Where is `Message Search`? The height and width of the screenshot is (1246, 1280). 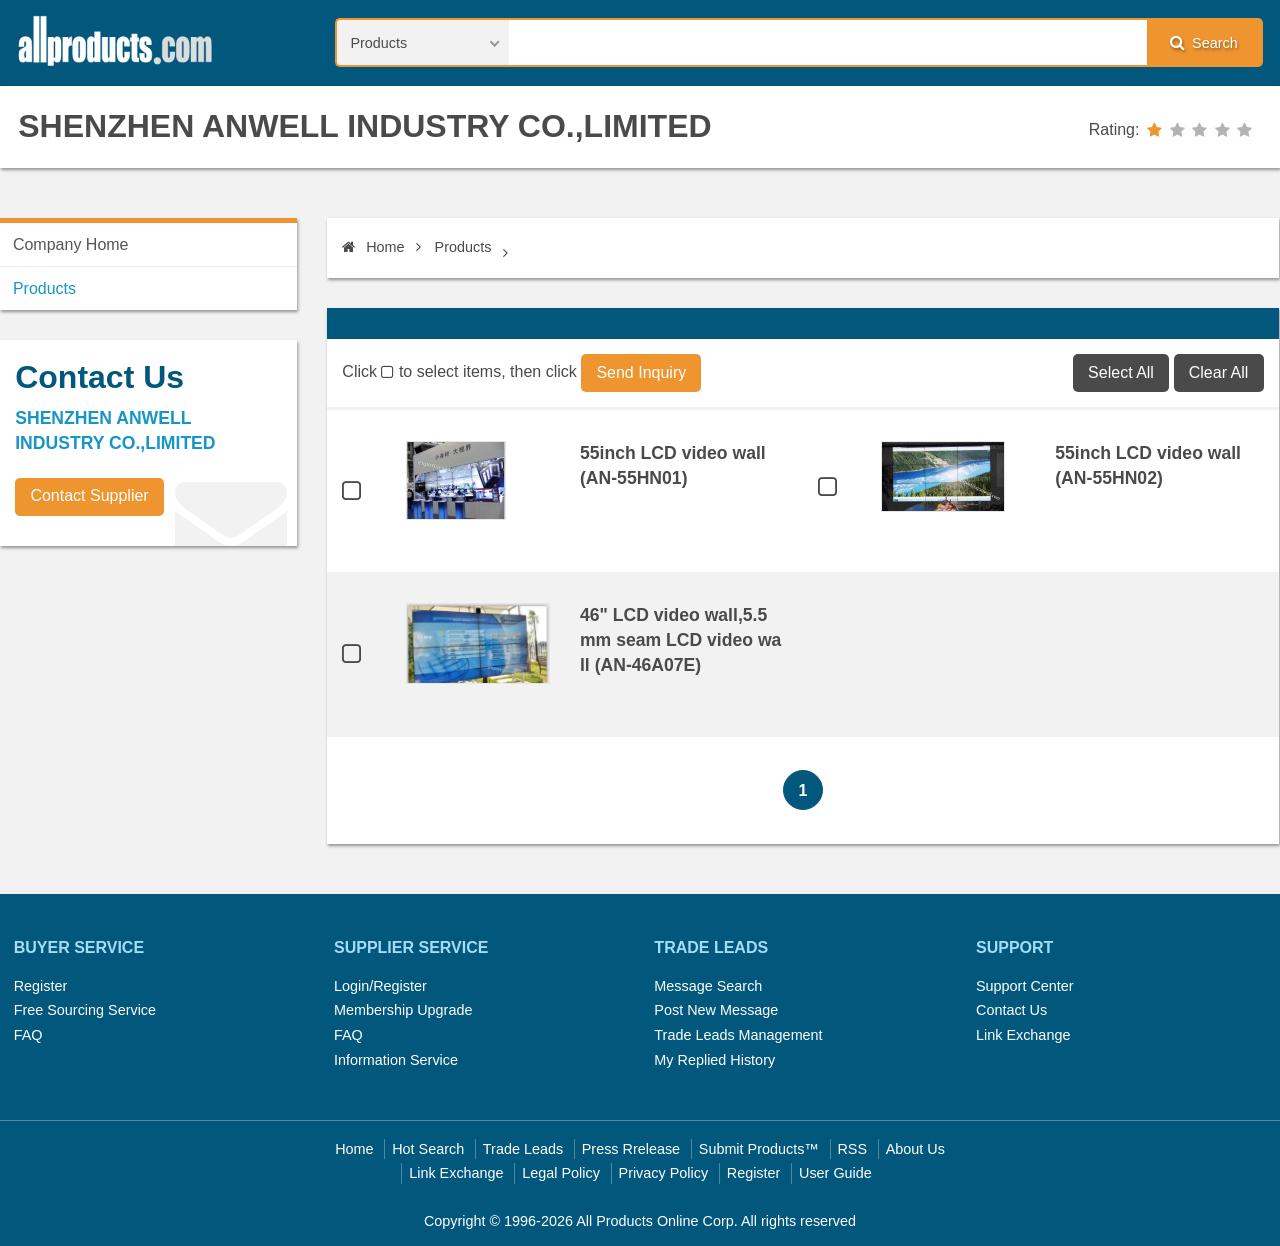
Message Search is located at coordinates (708, 986).